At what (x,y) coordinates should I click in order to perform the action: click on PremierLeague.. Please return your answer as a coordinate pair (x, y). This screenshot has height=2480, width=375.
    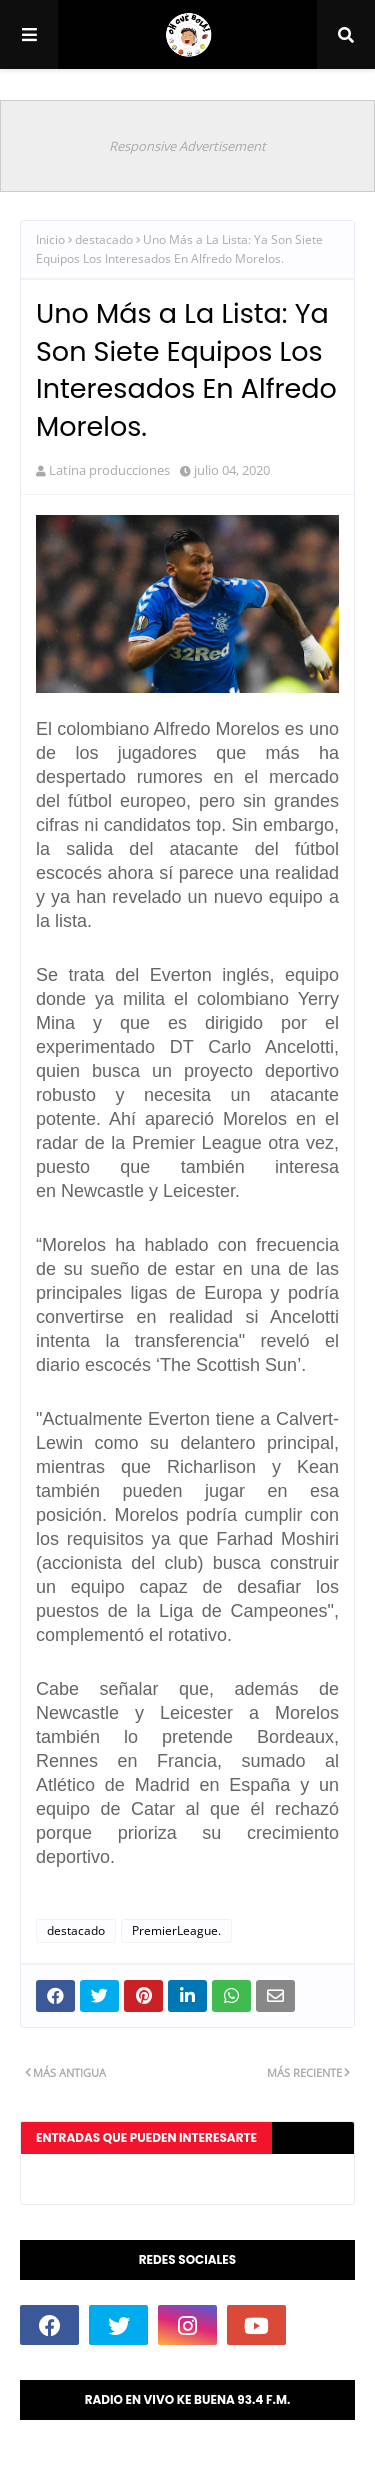
    Looking at the image, I should click on (176, 1930).